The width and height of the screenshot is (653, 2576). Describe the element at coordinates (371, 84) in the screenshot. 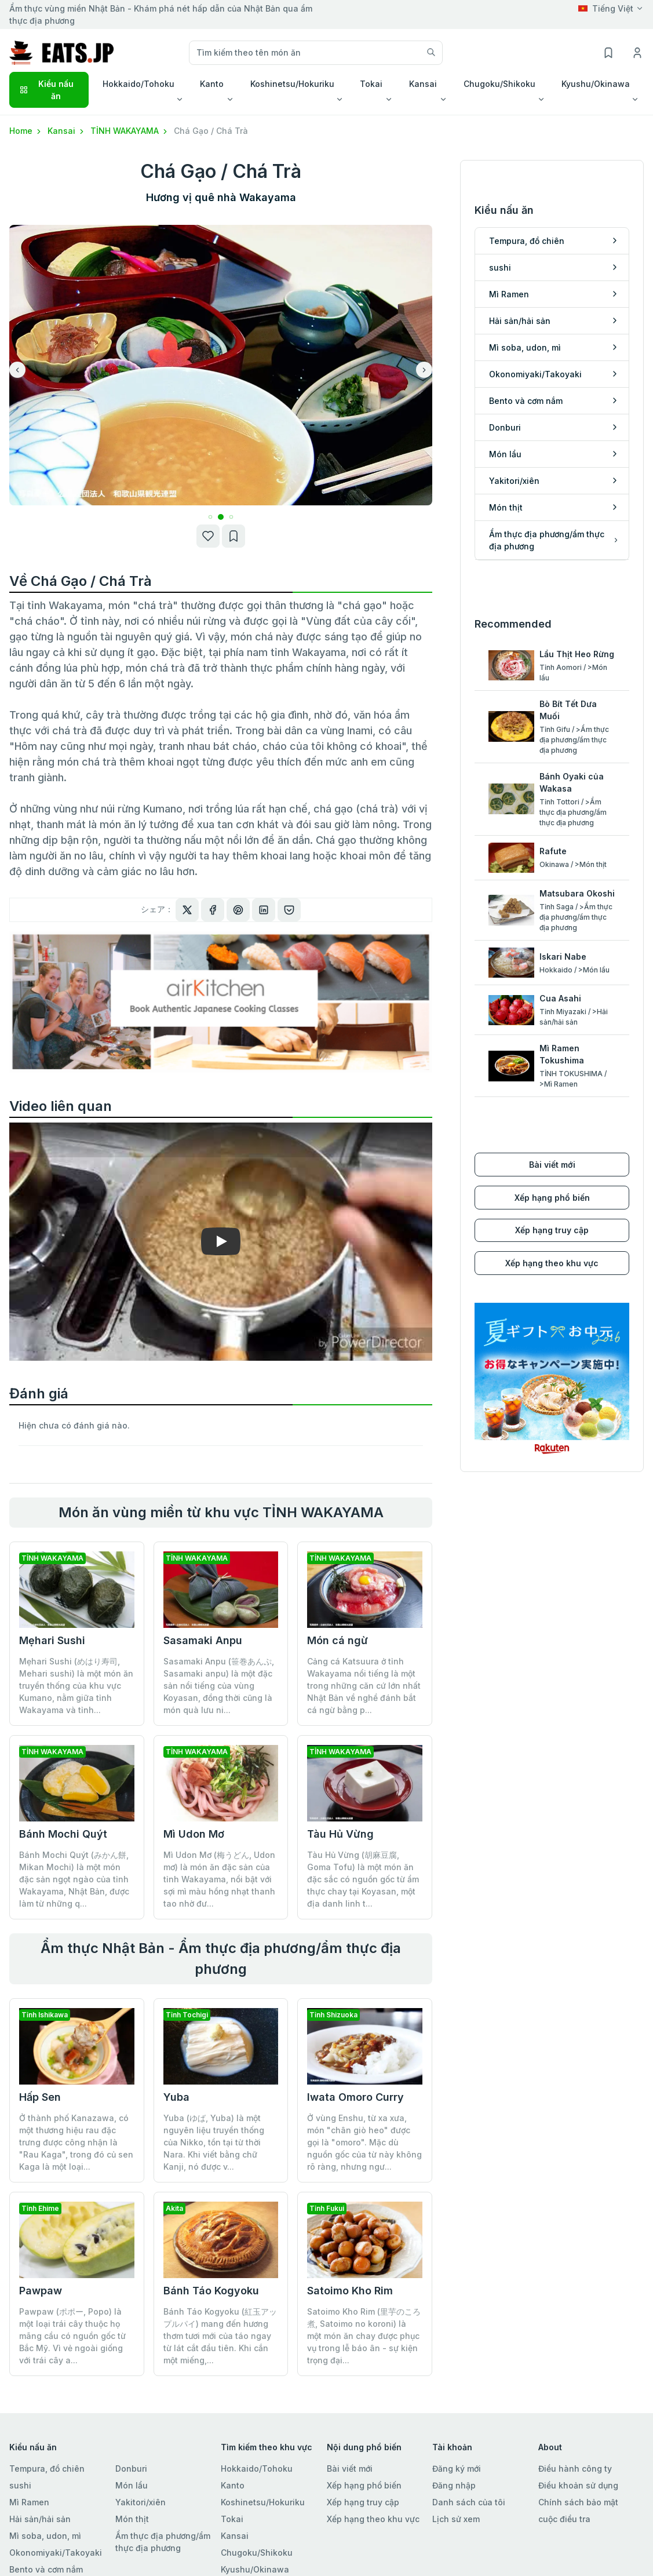

I see `Tokai [button]` at that location.